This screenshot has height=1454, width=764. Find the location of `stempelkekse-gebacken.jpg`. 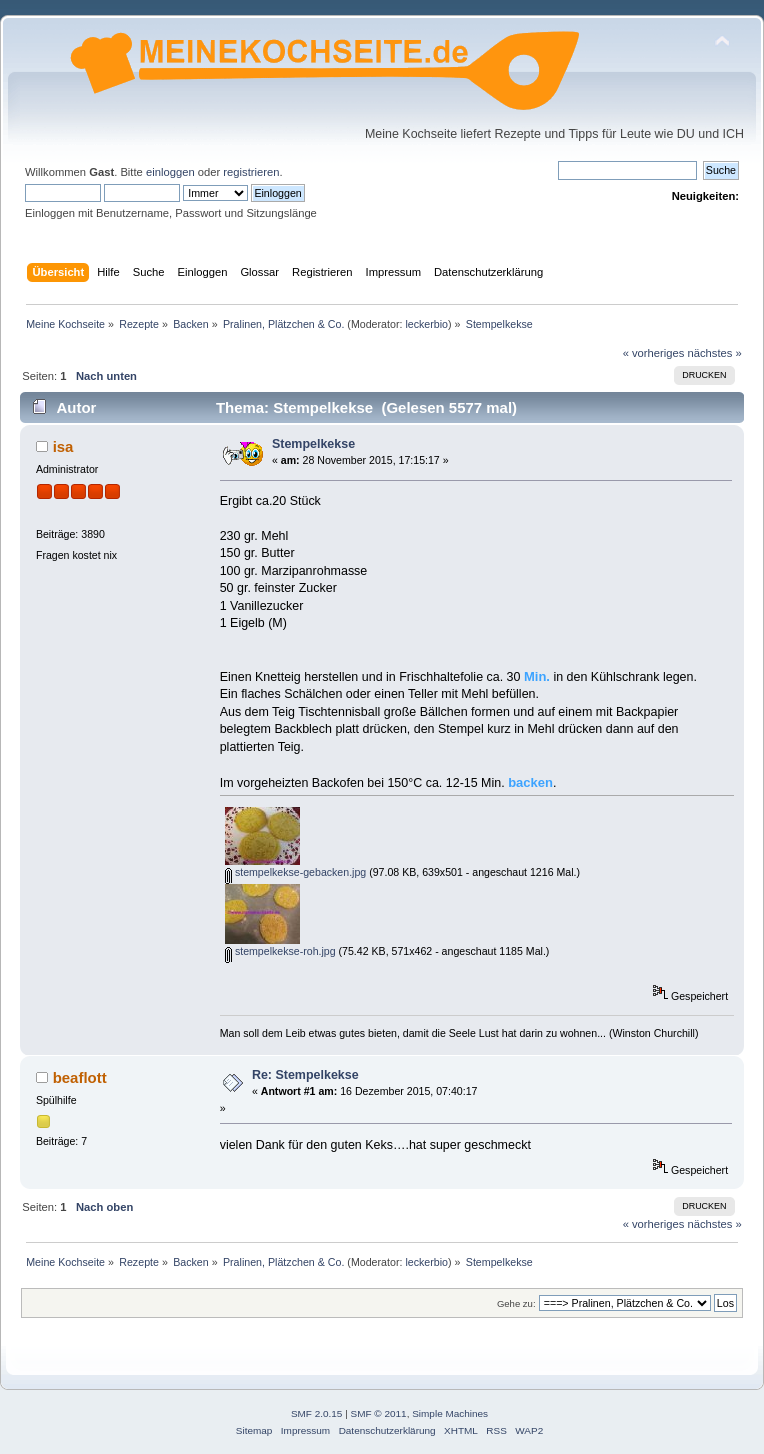

stempelkekse-gebacken.jpg is located at coordinates (295, 872).